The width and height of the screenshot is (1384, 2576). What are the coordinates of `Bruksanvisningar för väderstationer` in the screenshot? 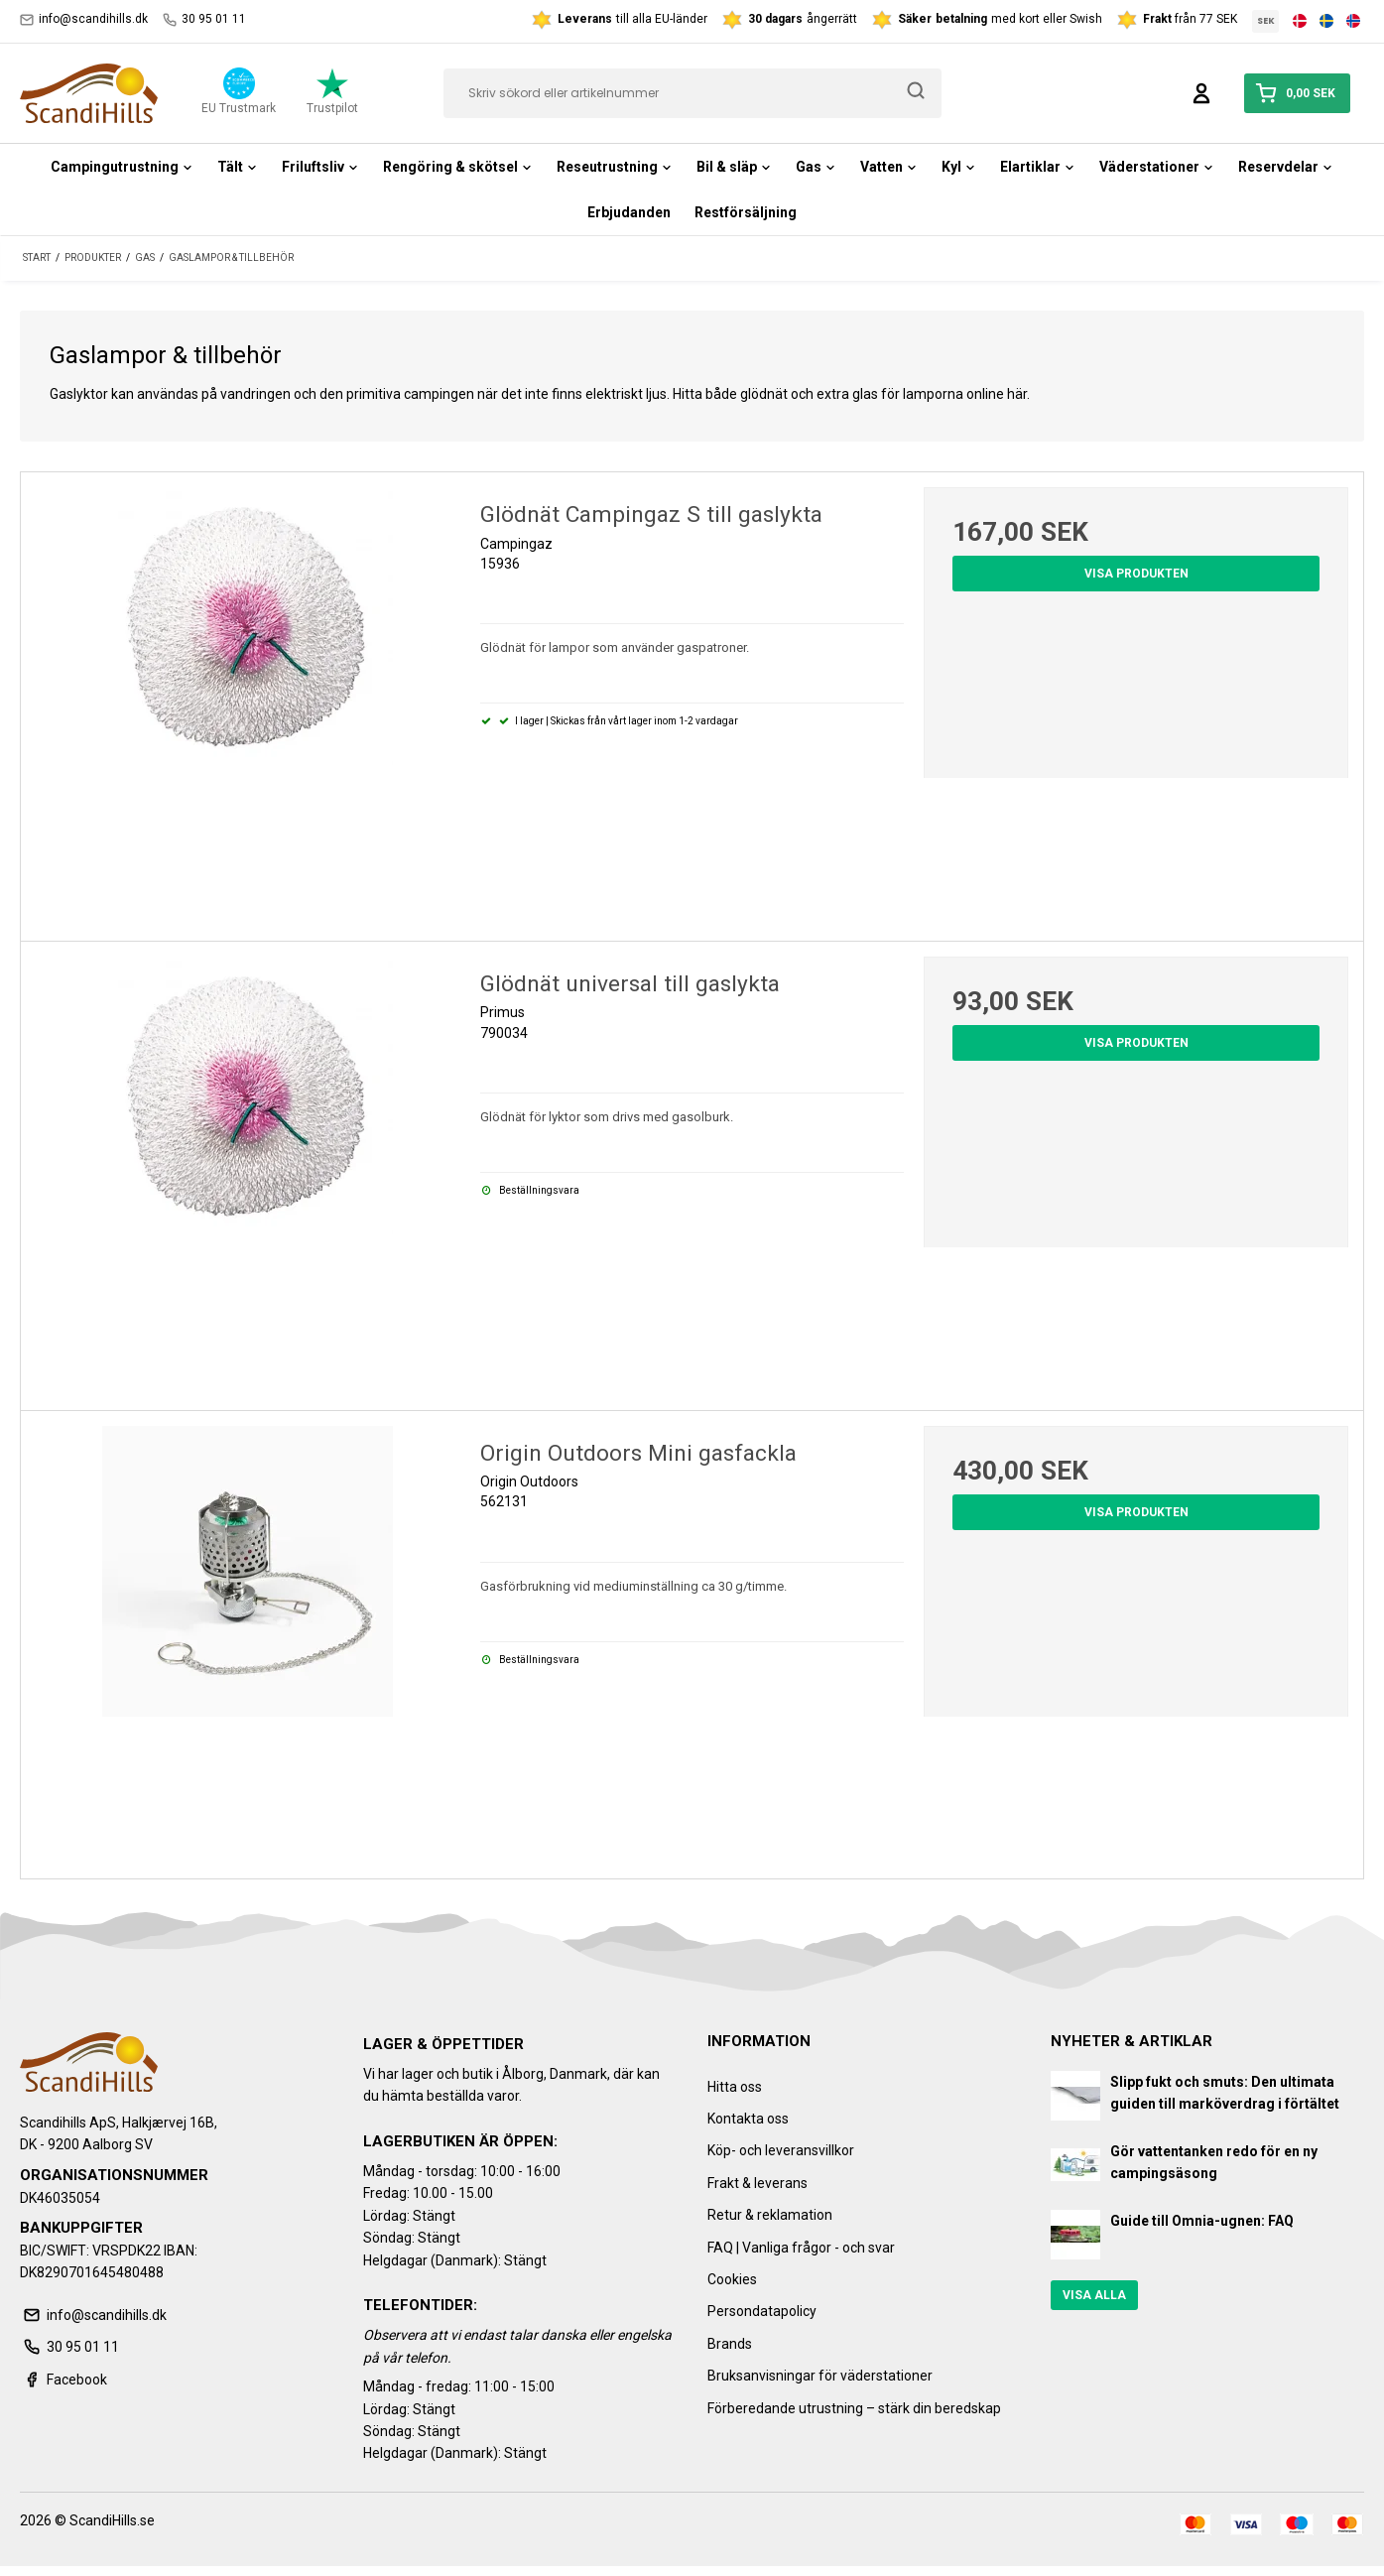 It's located at (820, 2375).